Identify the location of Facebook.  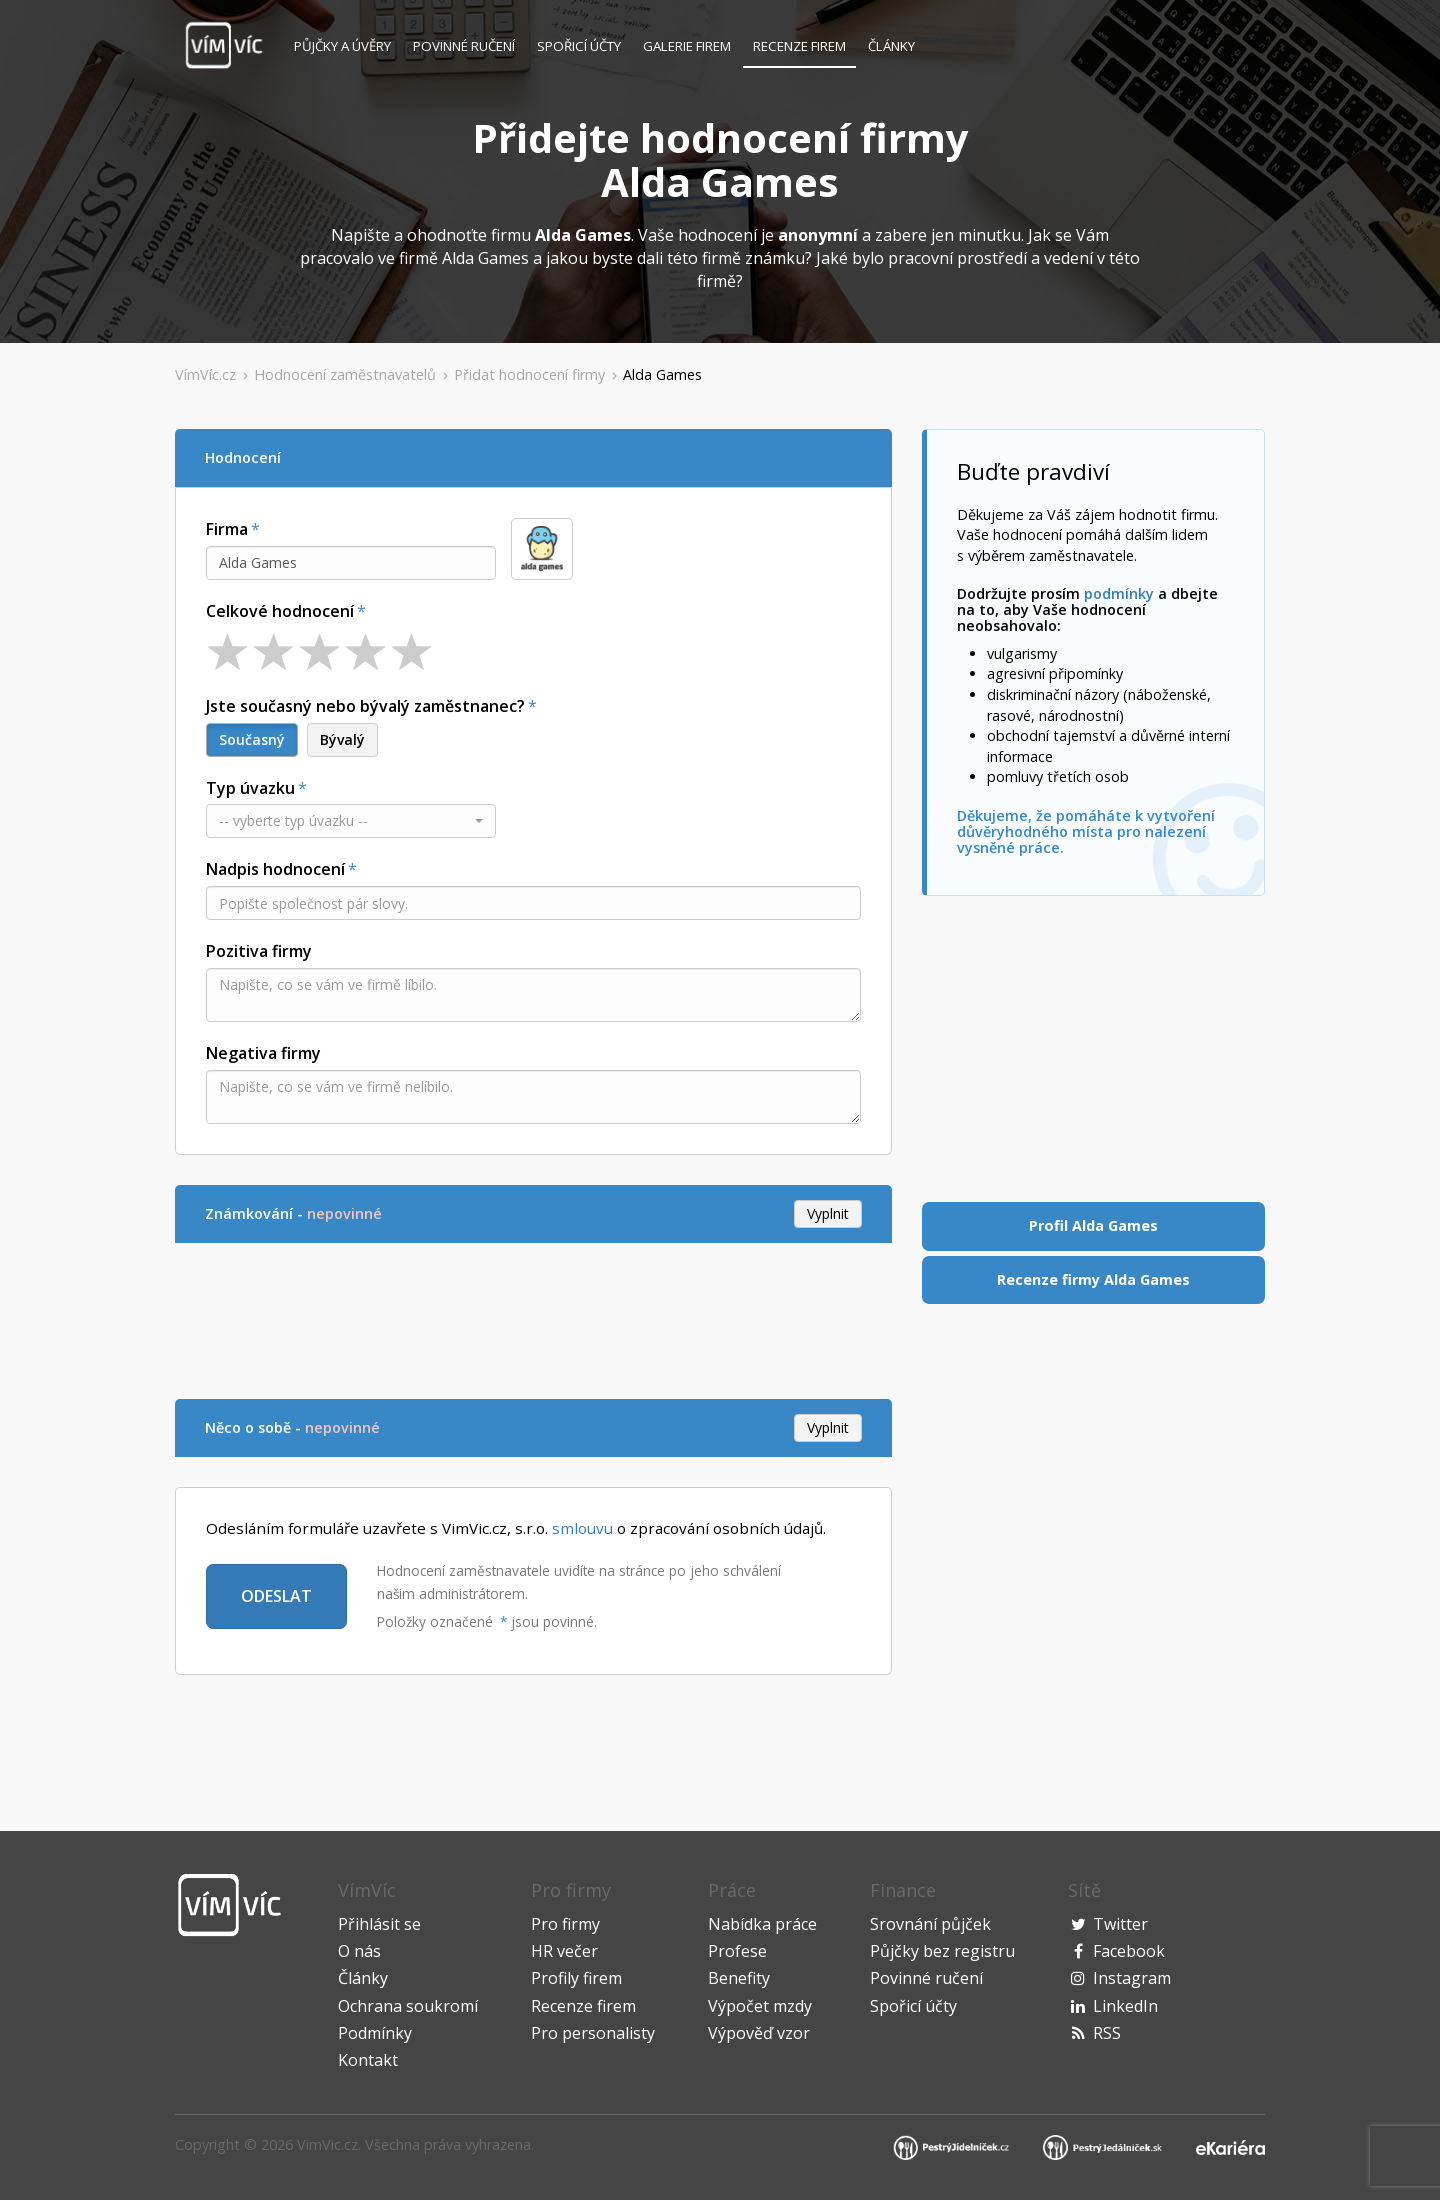
(1129, 1951).